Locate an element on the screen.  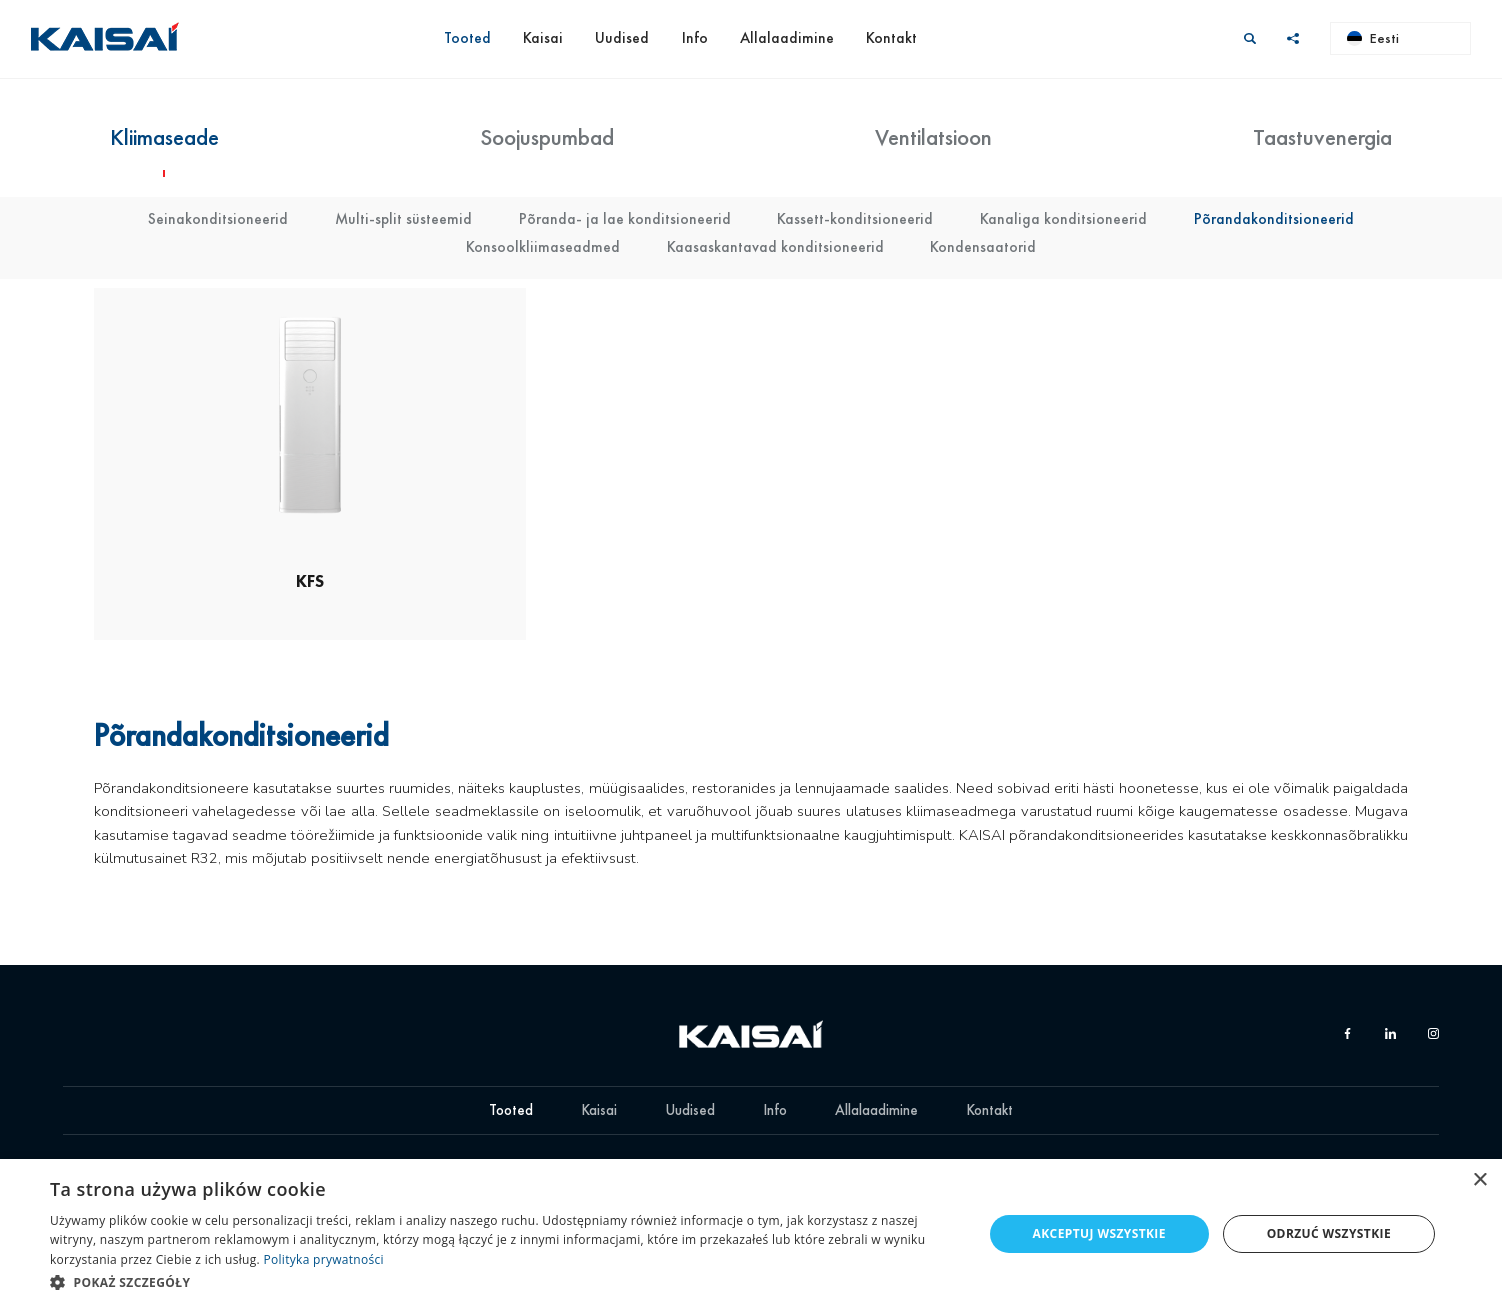
Odrzuć wszystkie [button] is located at coordinates (1329, 1233).